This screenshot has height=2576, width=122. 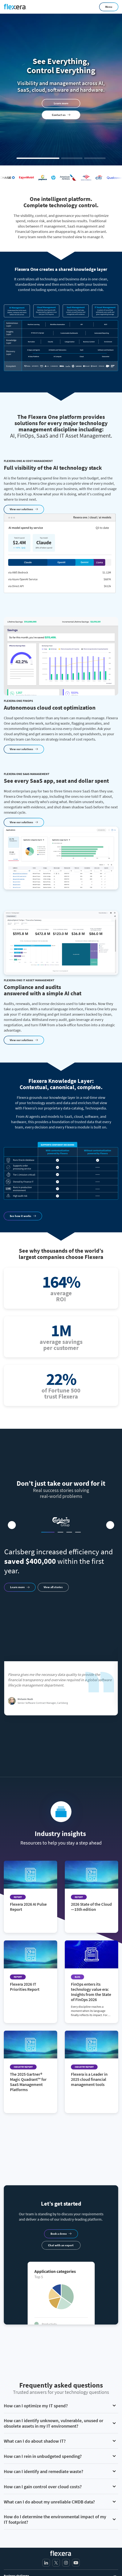 I want to click on [tab], so click(x=37, y=158).